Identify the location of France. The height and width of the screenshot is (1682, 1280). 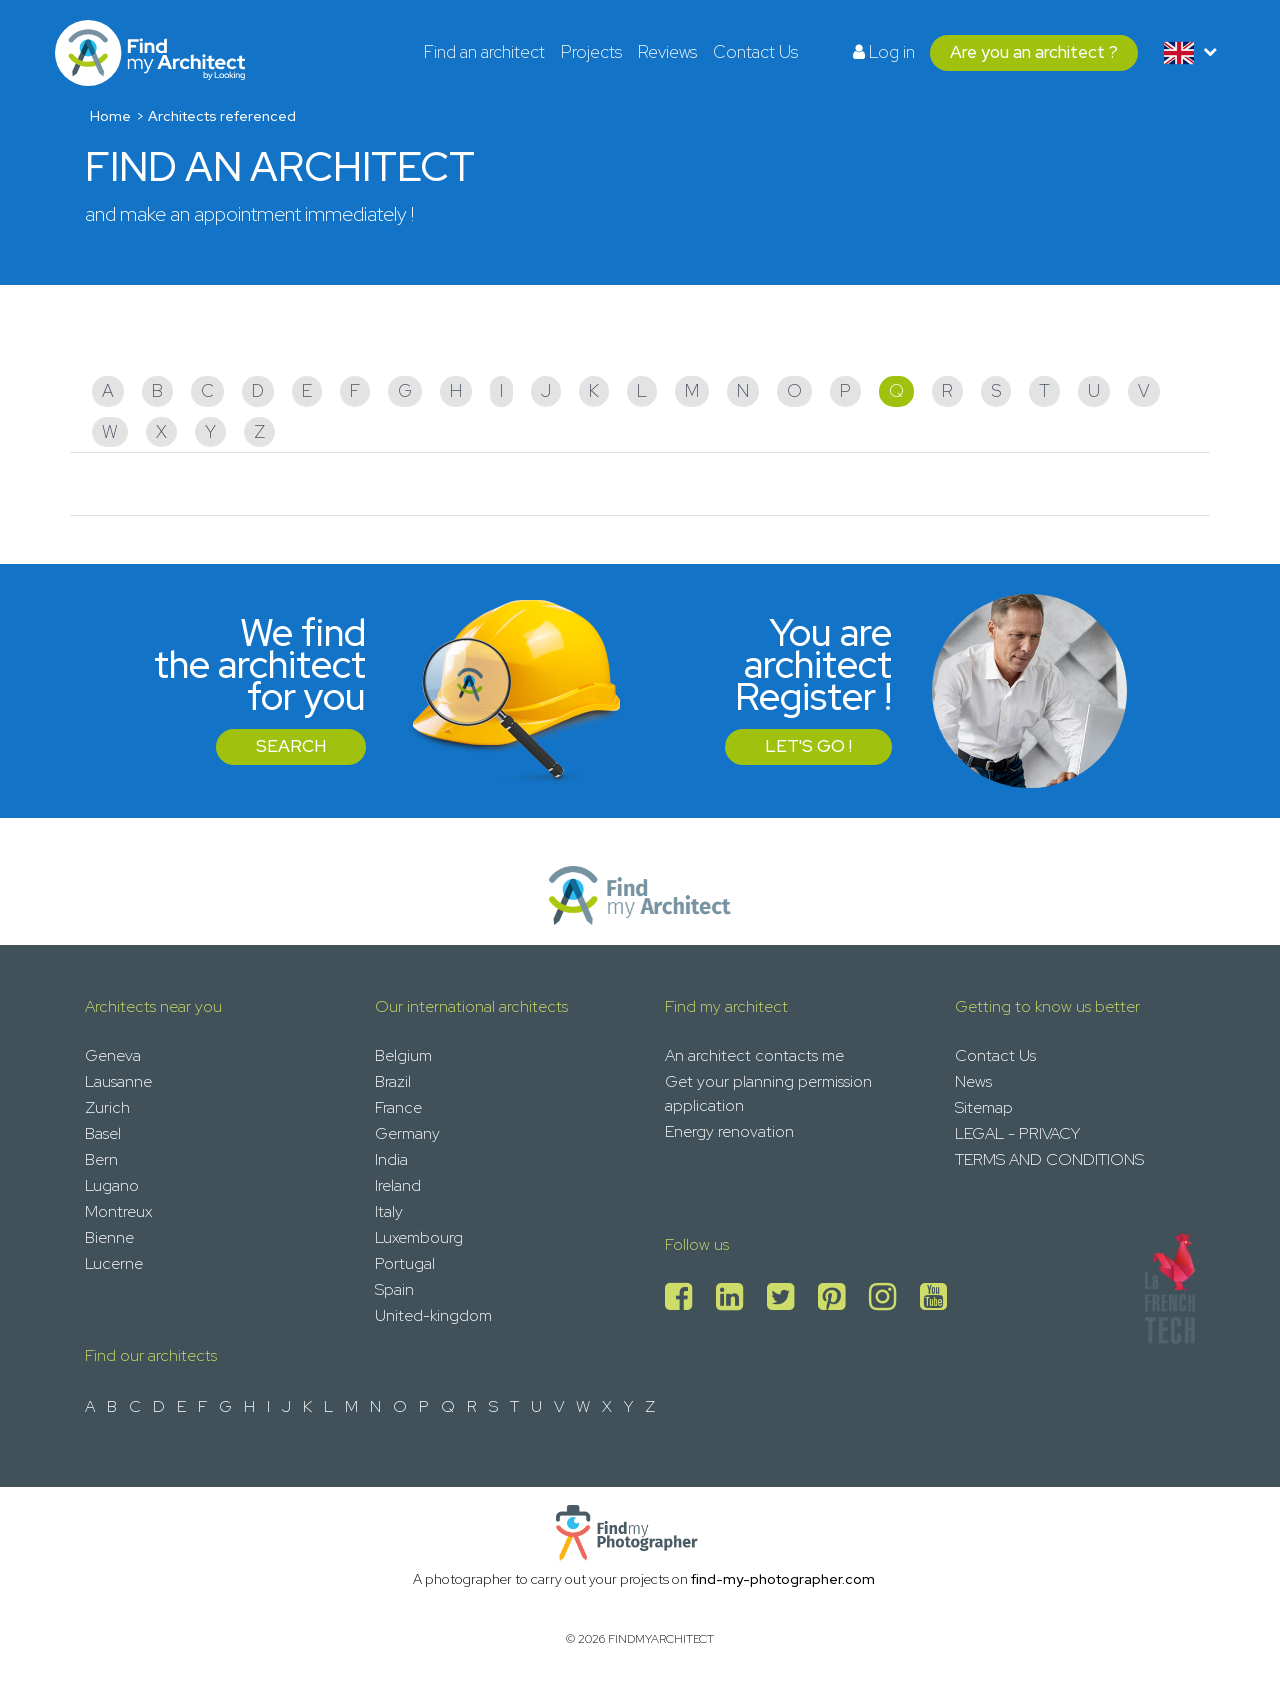
(398, 1107).